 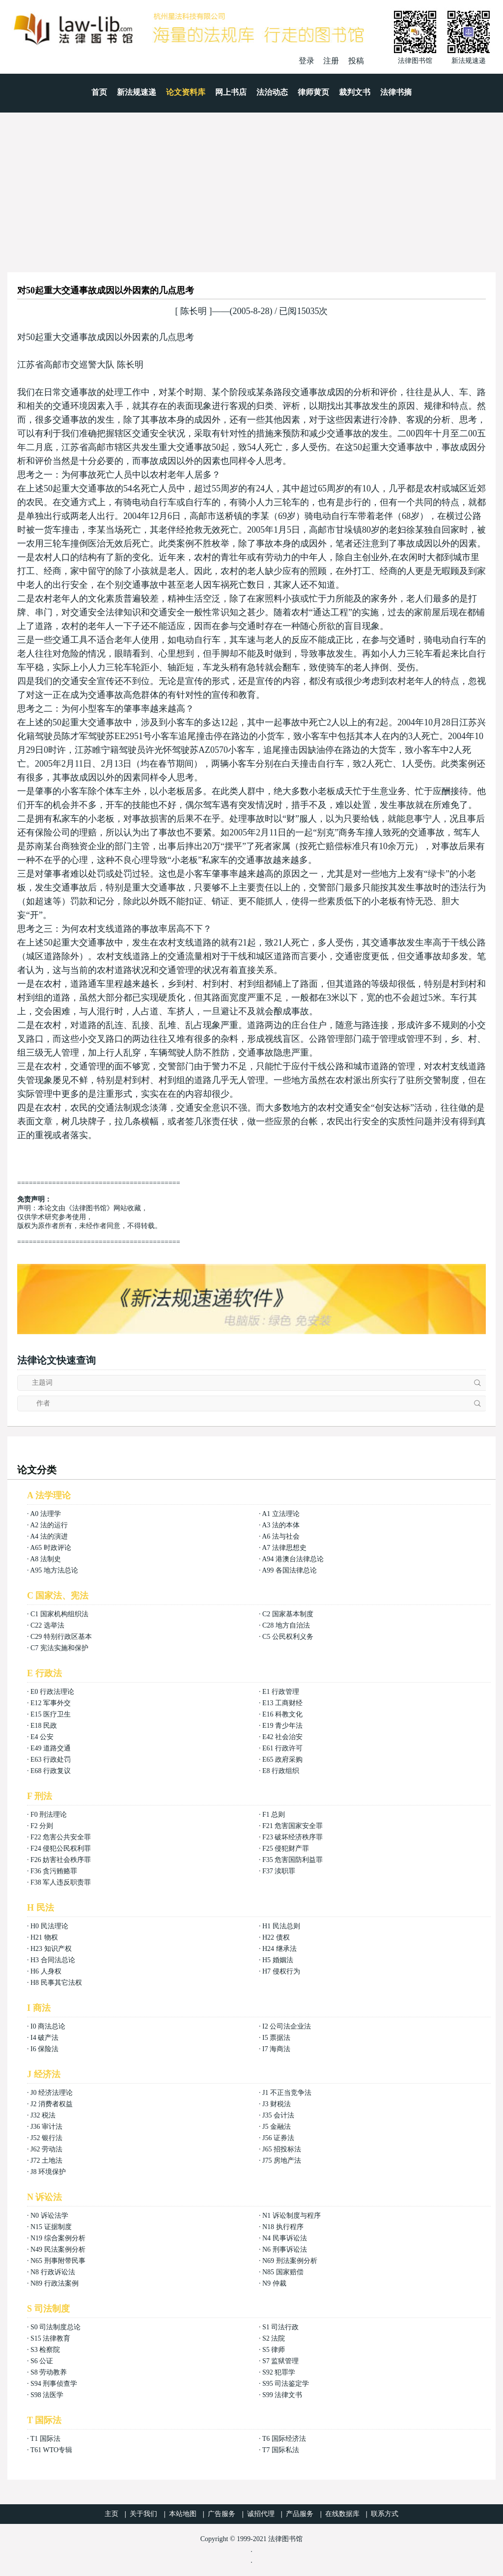 What do you see at coordinates (51, 2092) in the screenshot?
I see `J0 经济法理论` at bounding box center [51, 2092].